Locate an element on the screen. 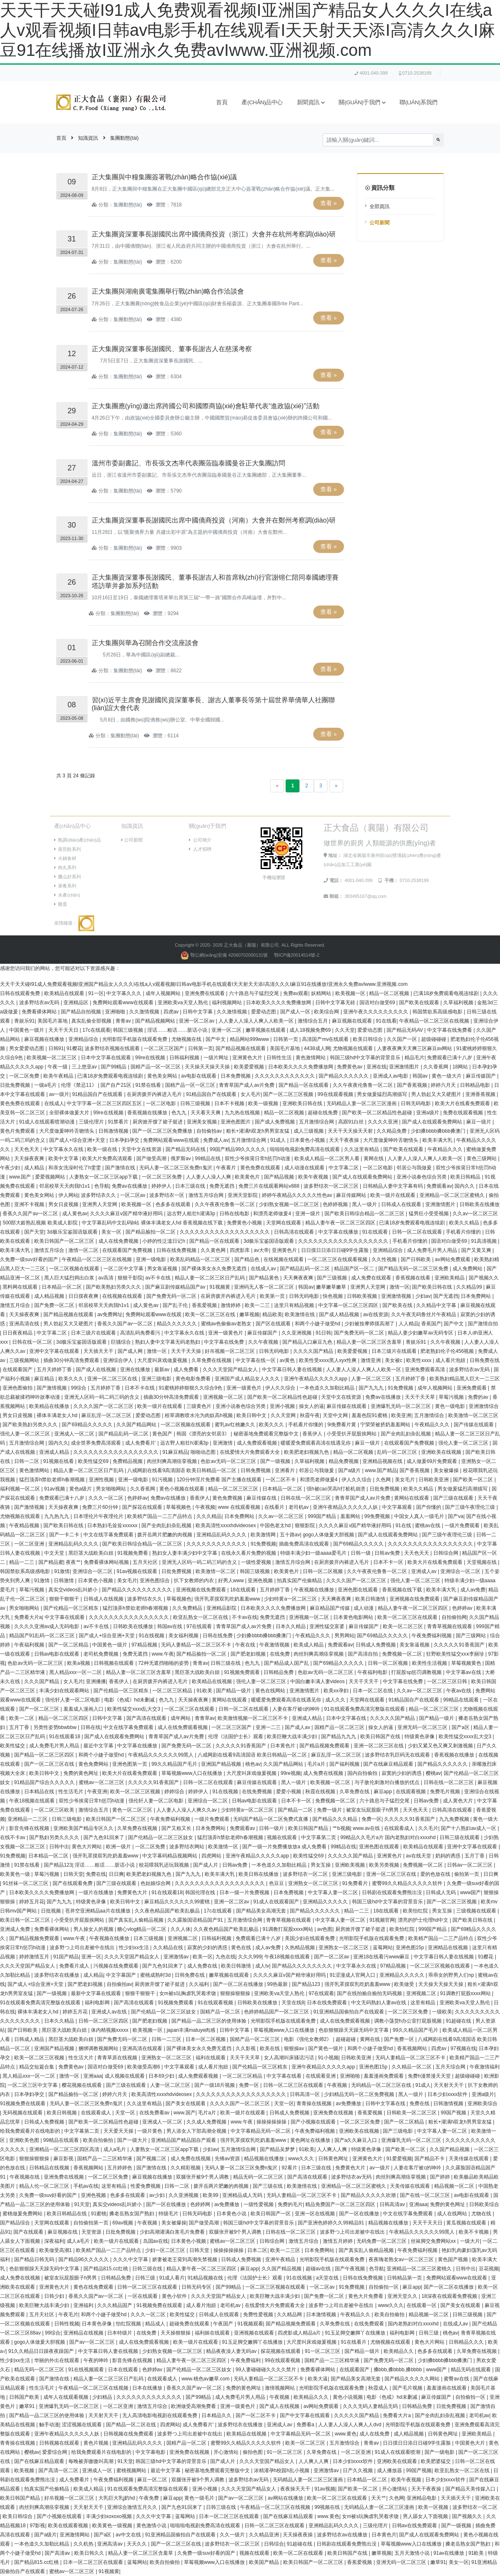 This screenshot has height=2576, width=500. 精品无码一区二区三区 is located at coordinates (258, 2177).